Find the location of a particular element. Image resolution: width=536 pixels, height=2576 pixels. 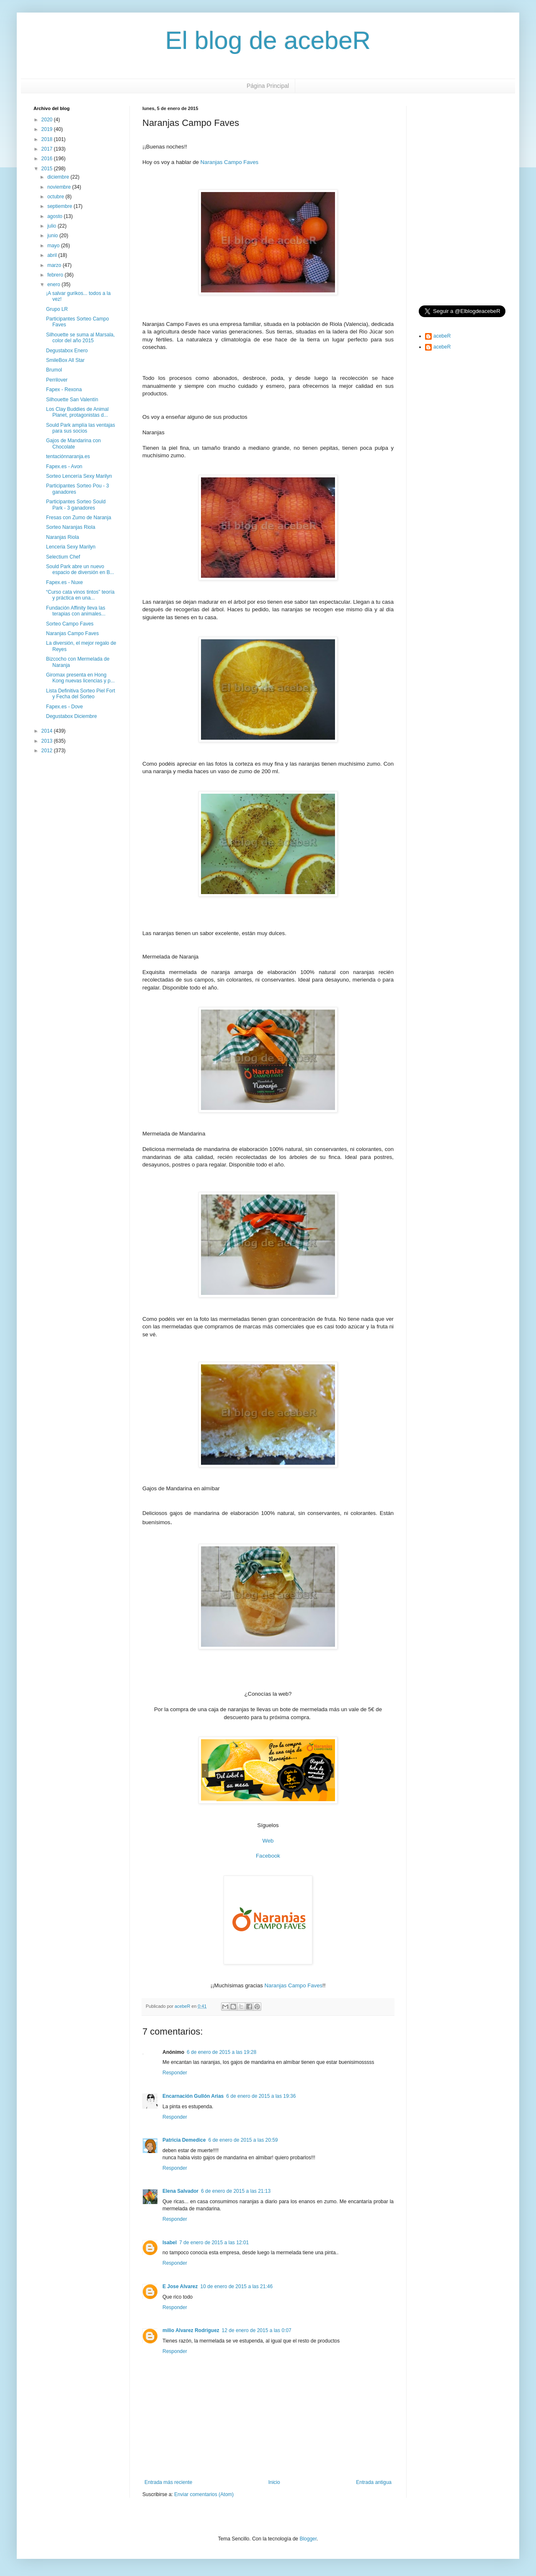

noviembre is located at coordinates (59, 187).